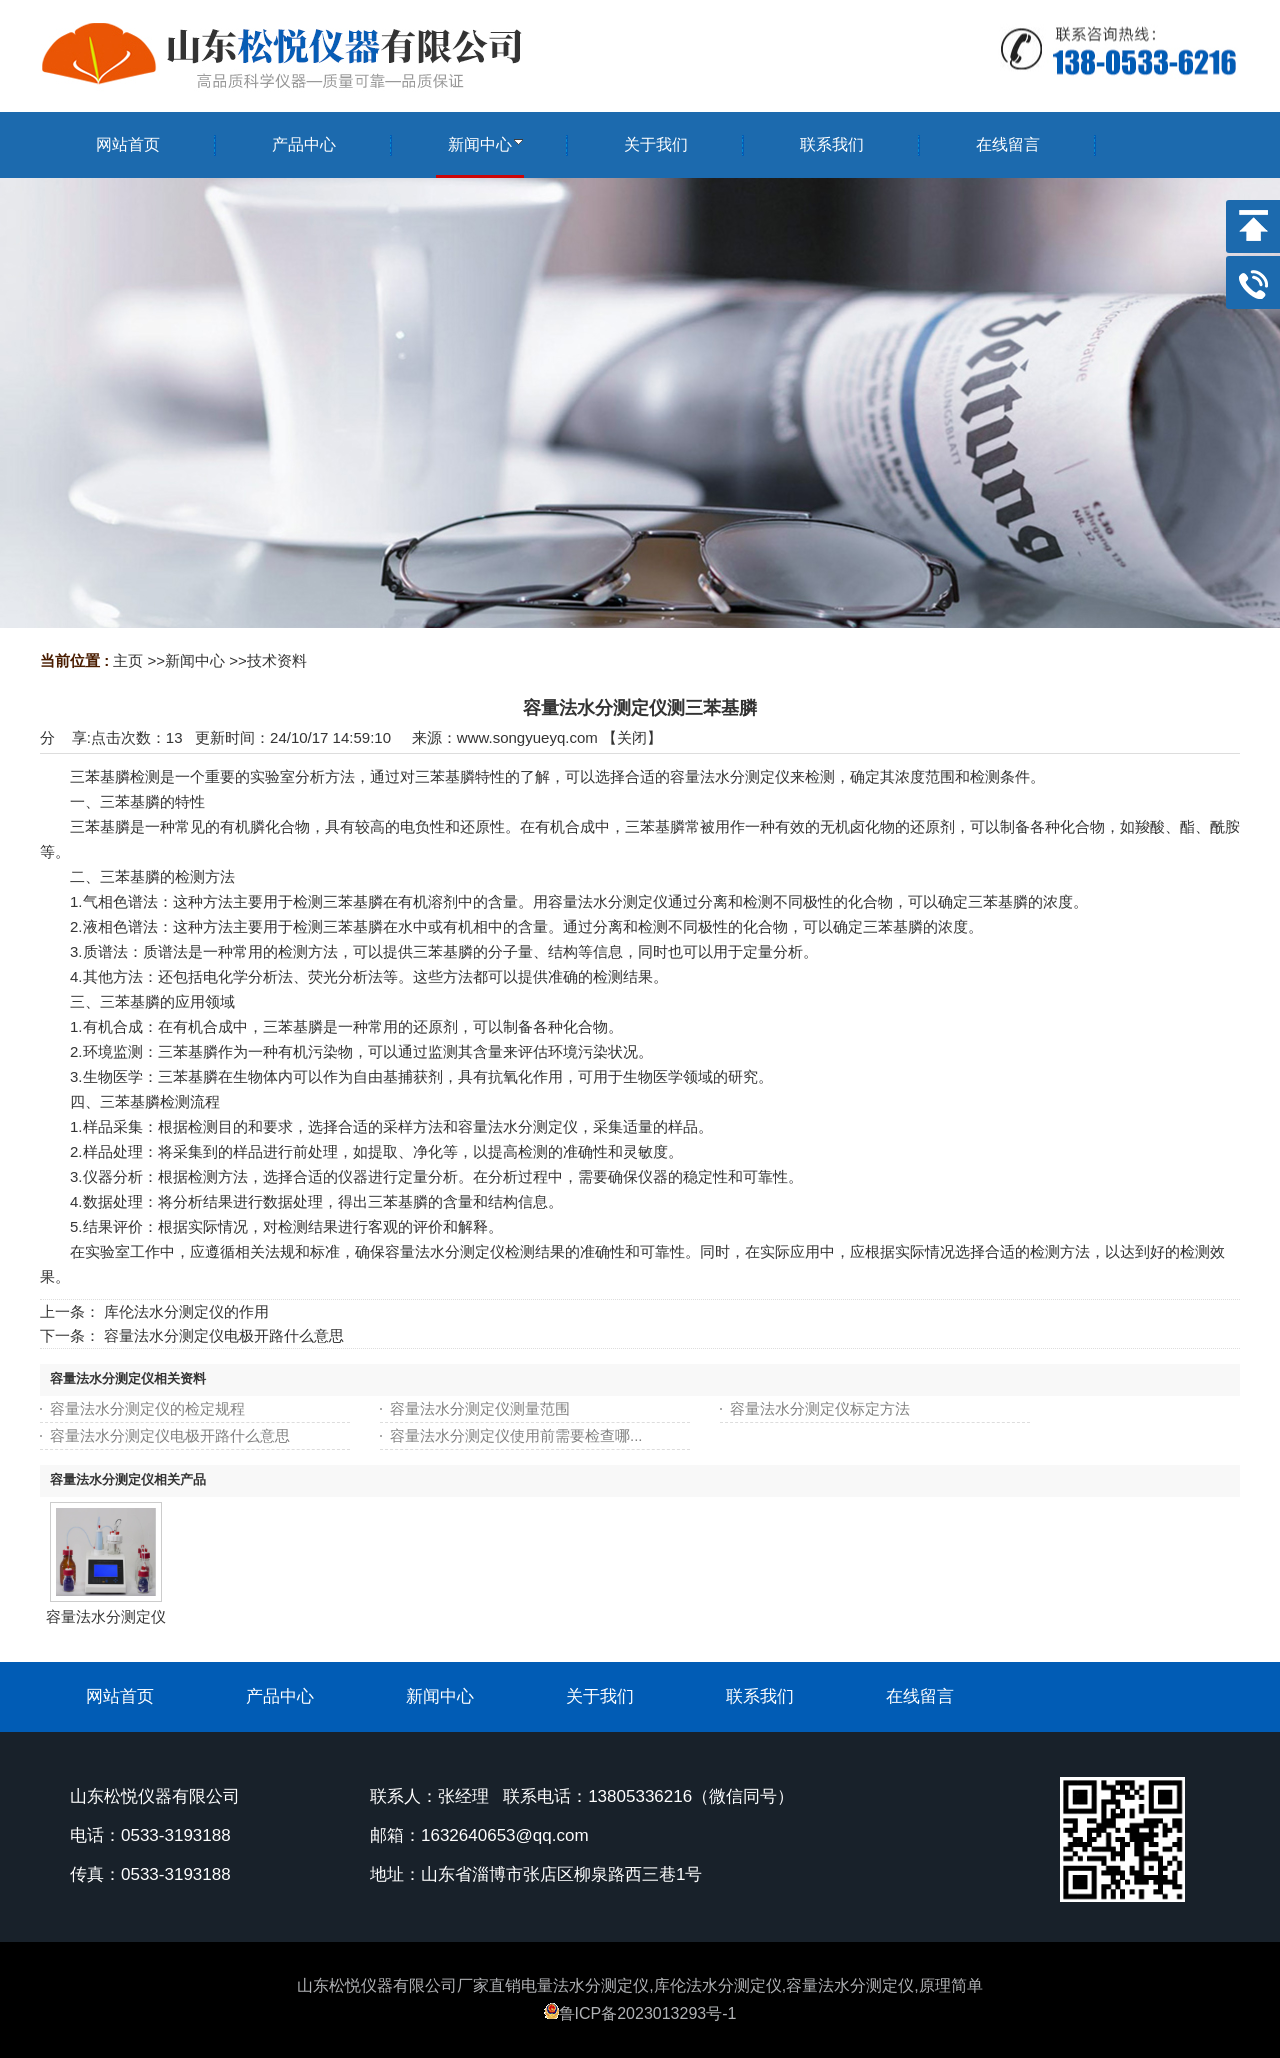  What do you see at coordinates (224, 1335) in the screenshot?
I see `容量法水分测定仪电极开路什么意思` at bounding box center [224, 1335].